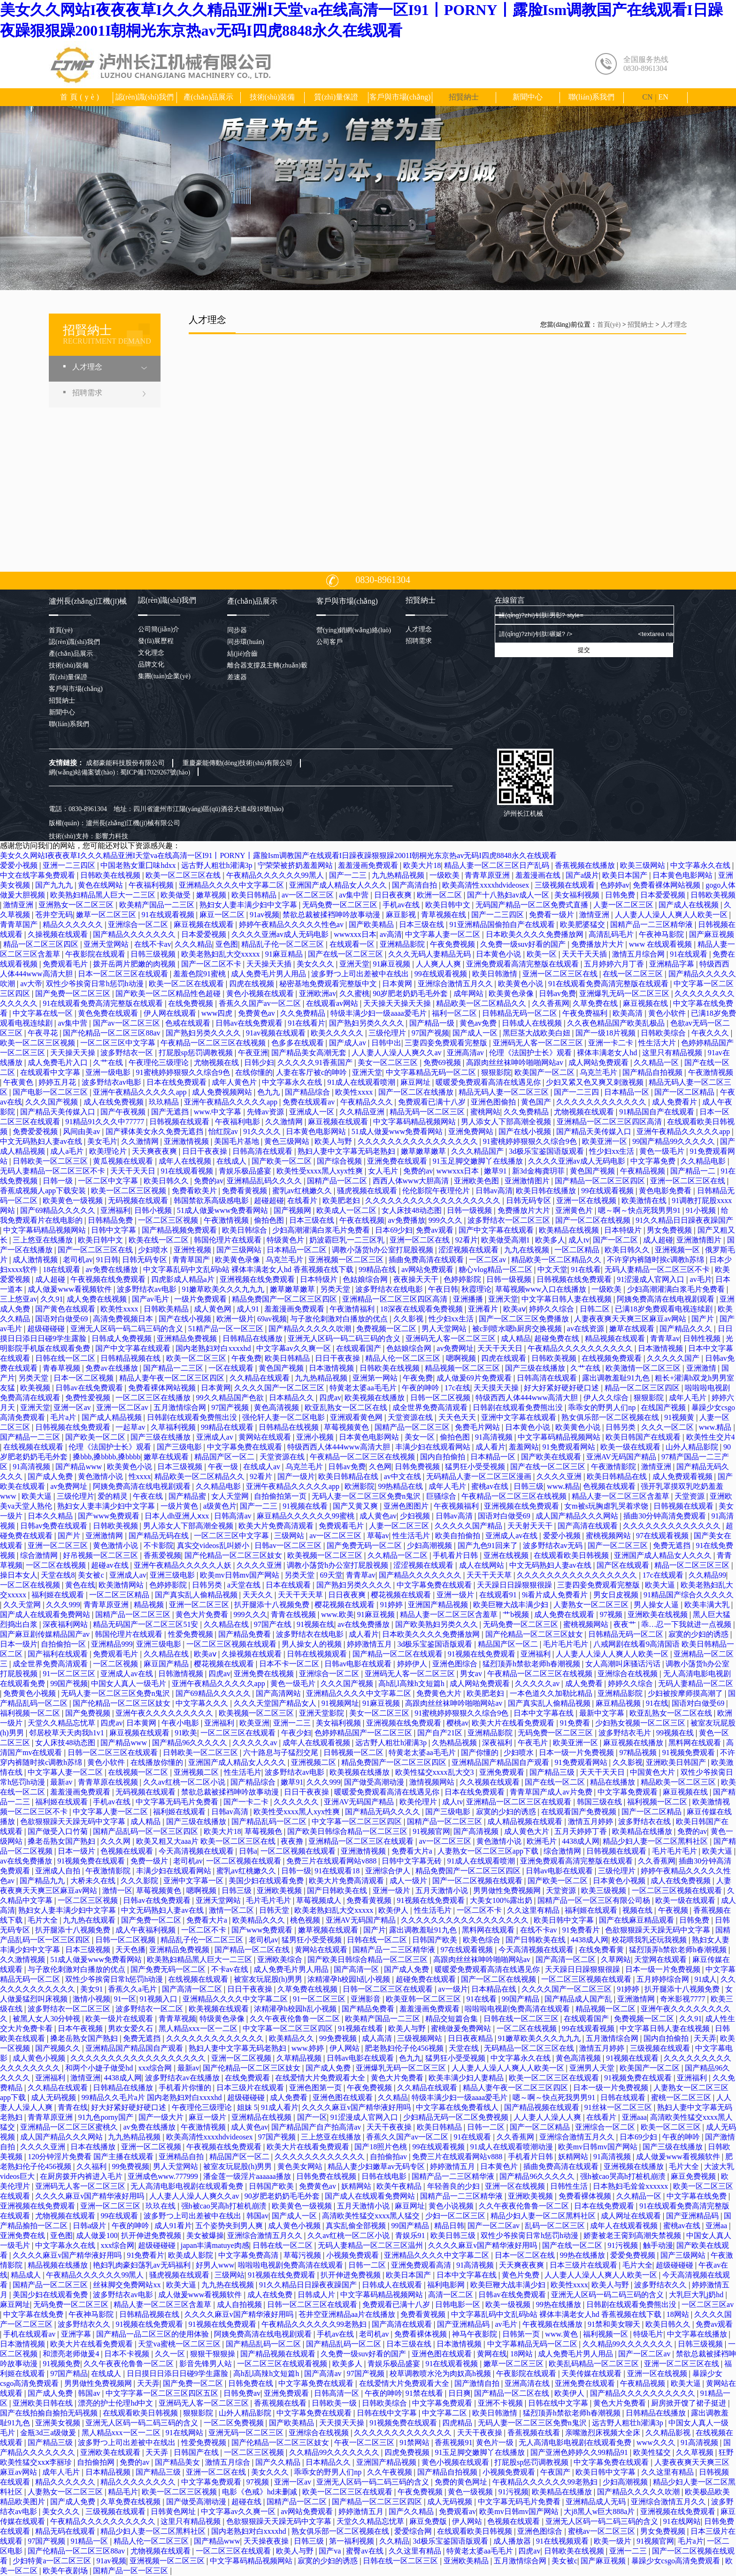 The width and height of the screenshot is (736, 2576). I want to click on 人妻熟女一区二区三区app下载, so click(488, 1851).